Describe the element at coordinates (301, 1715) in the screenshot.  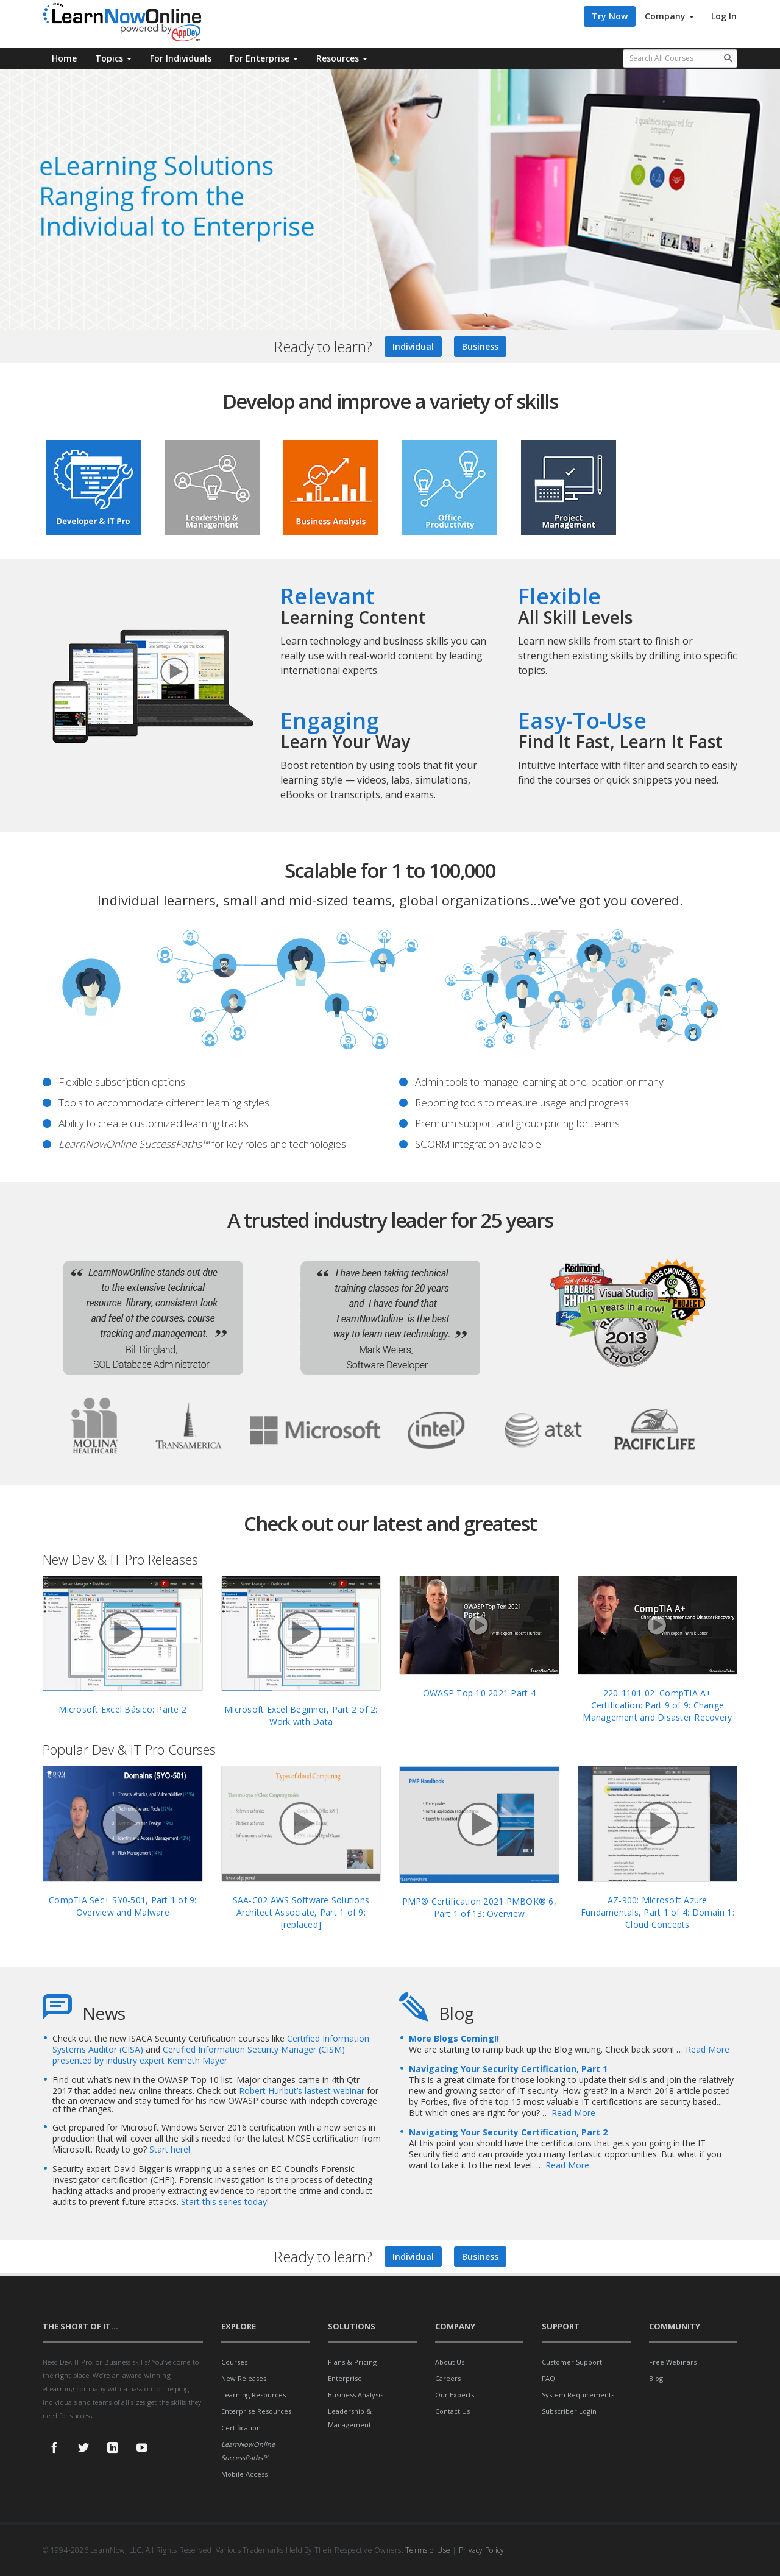
I see `Microsoft Excel Beginner, Part 2 of 2: Work with Data` at that location.